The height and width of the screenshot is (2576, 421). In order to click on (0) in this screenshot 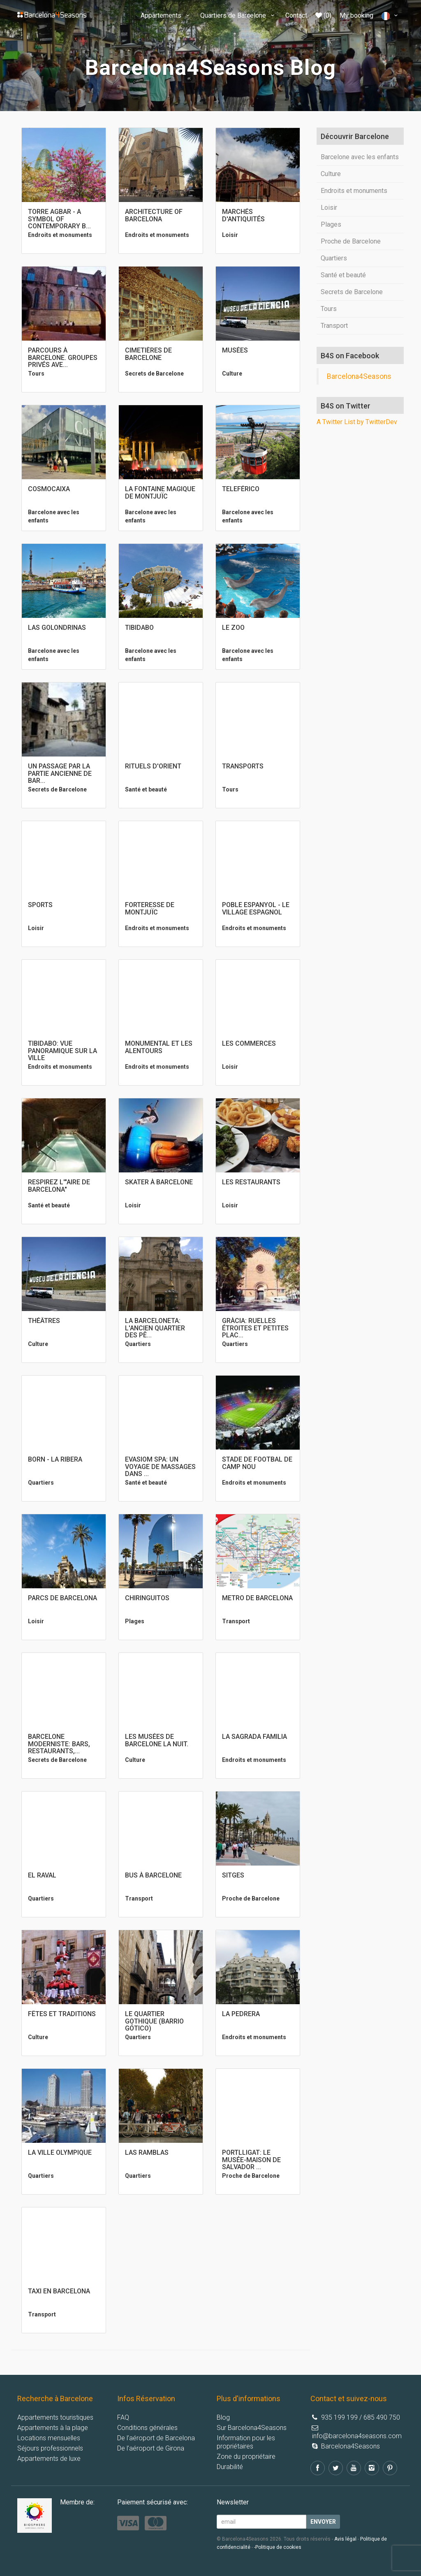, I will do `click(323, 15)`.